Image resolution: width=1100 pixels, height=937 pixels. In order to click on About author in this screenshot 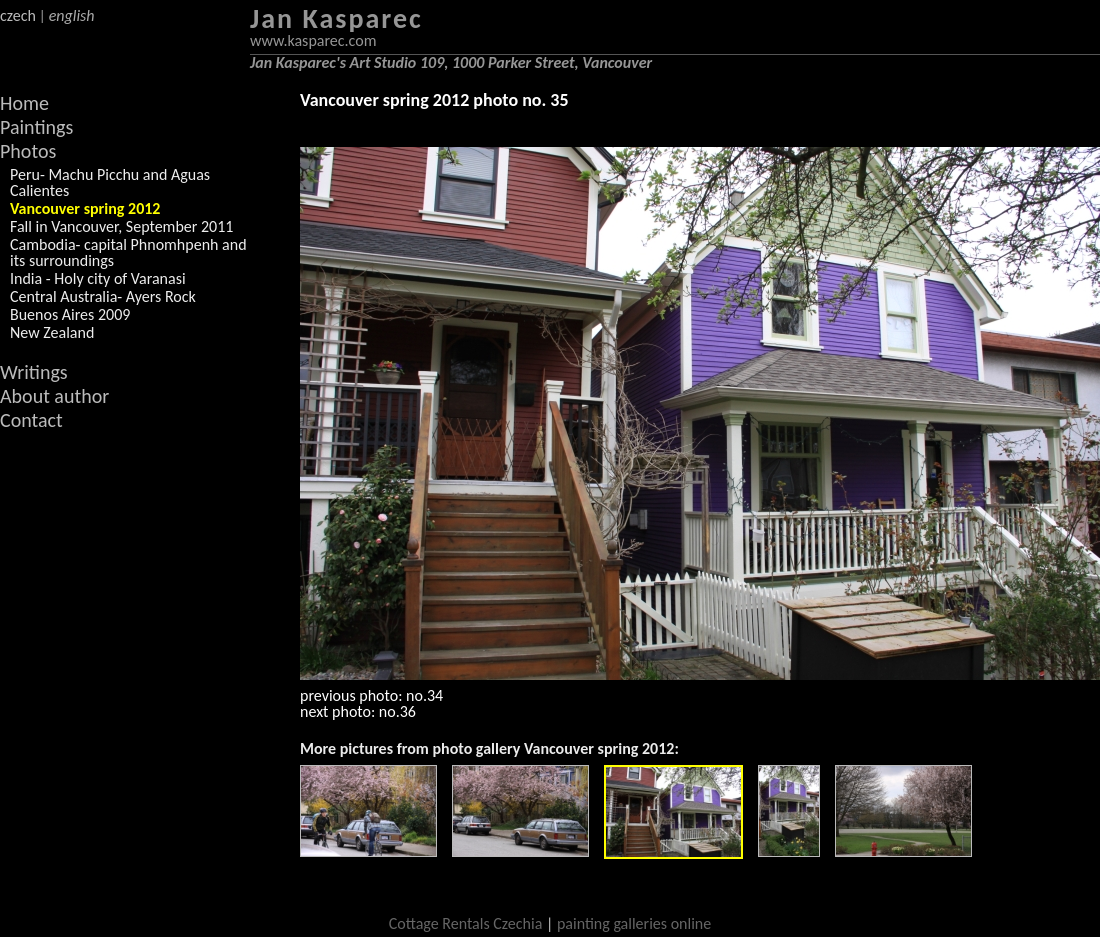, I will do `click(54, 396)`.